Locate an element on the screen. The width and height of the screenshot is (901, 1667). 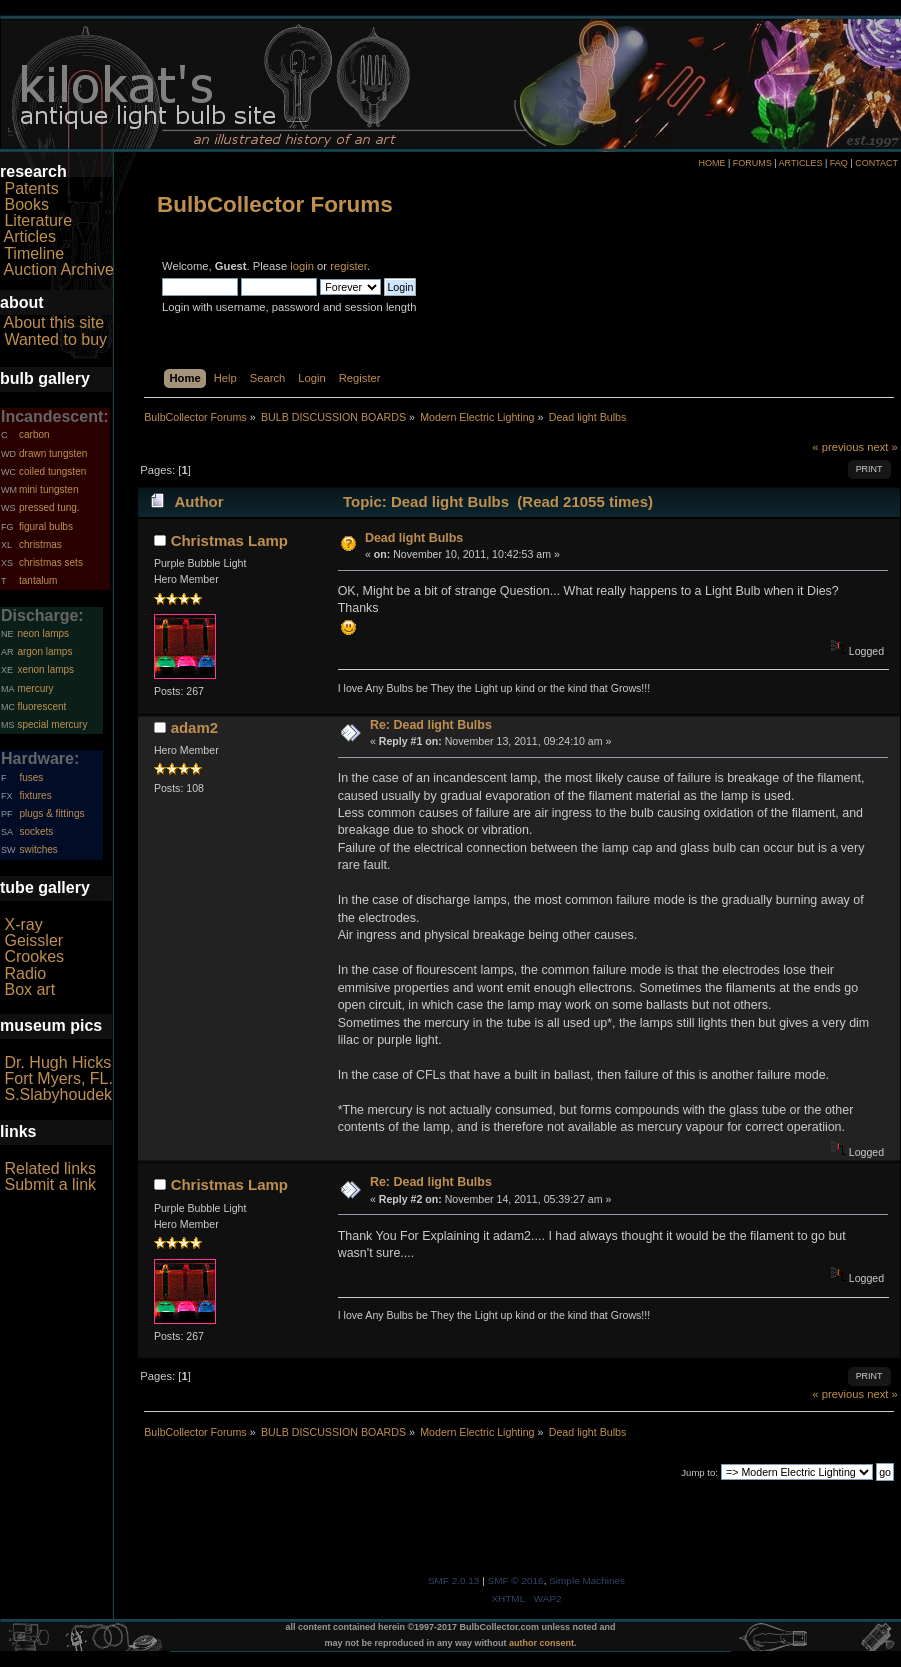
Crookes is located at coordinates (34, 956).